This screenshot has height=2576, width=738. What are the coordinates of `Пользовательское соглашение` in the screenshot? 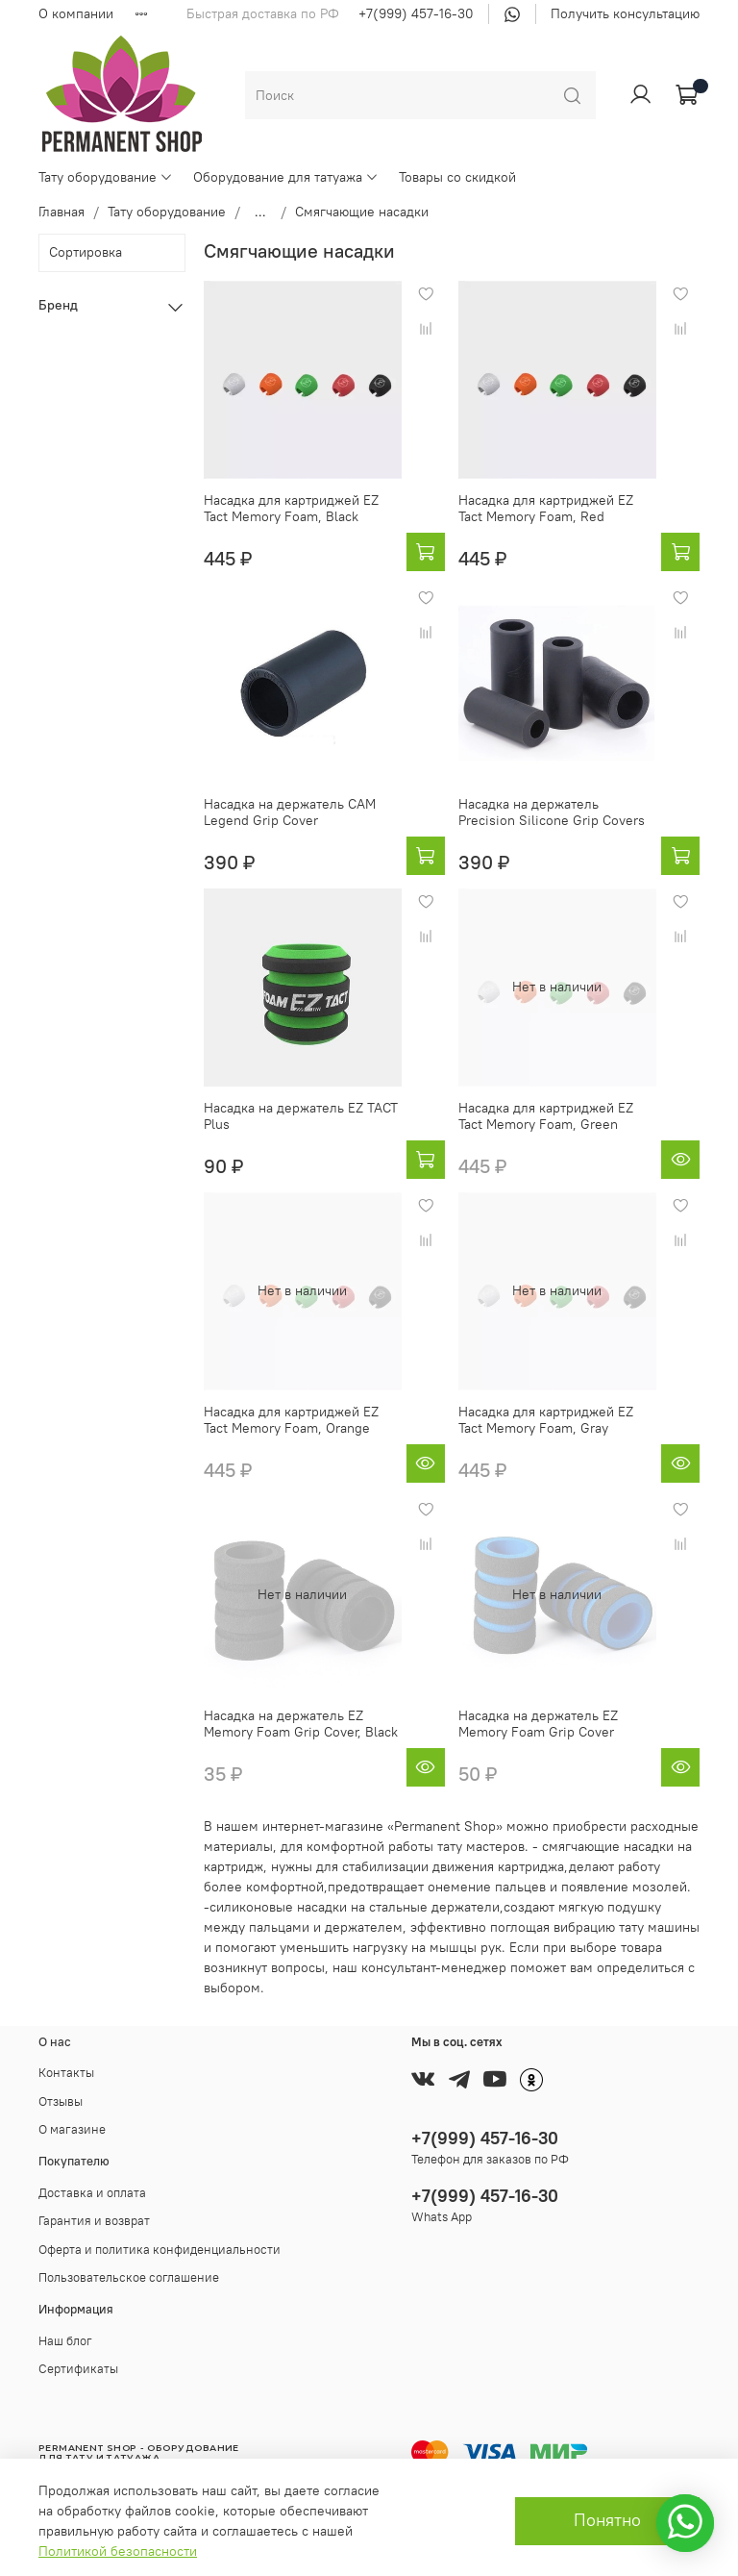 It's located at (128, 2277).